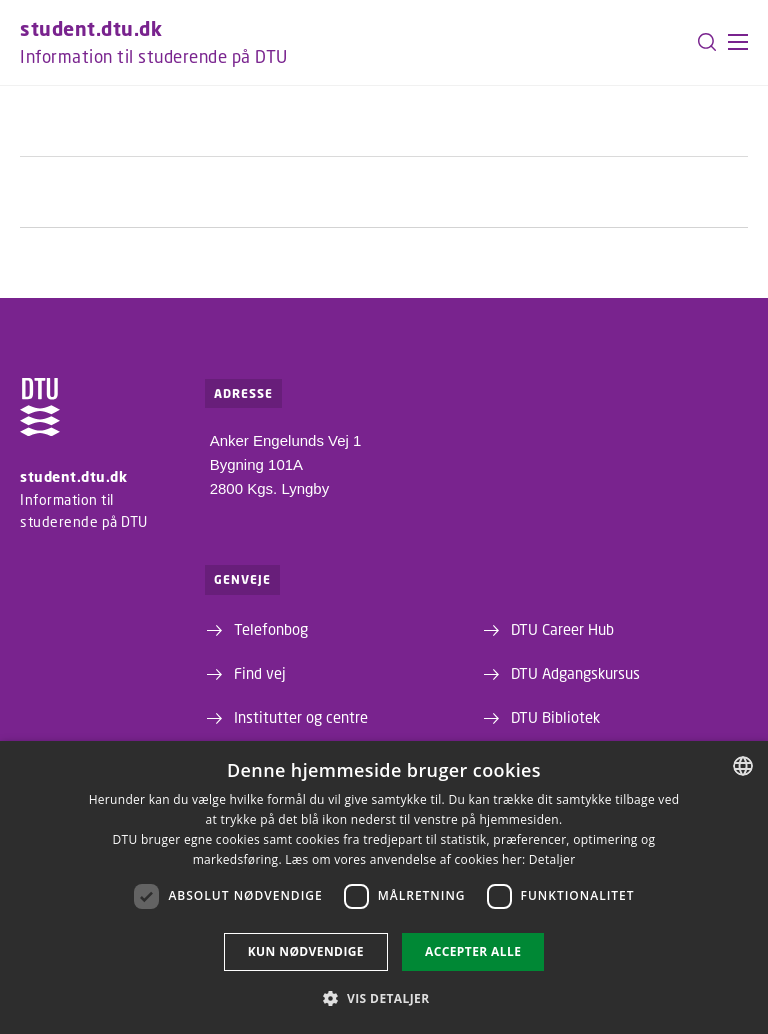 Image resolution: width=768 pixels, height=1034 pixels. Describe the element at coordinates (575, 673) in the screenshot. I see `DTU Adgangskursus` at that location.